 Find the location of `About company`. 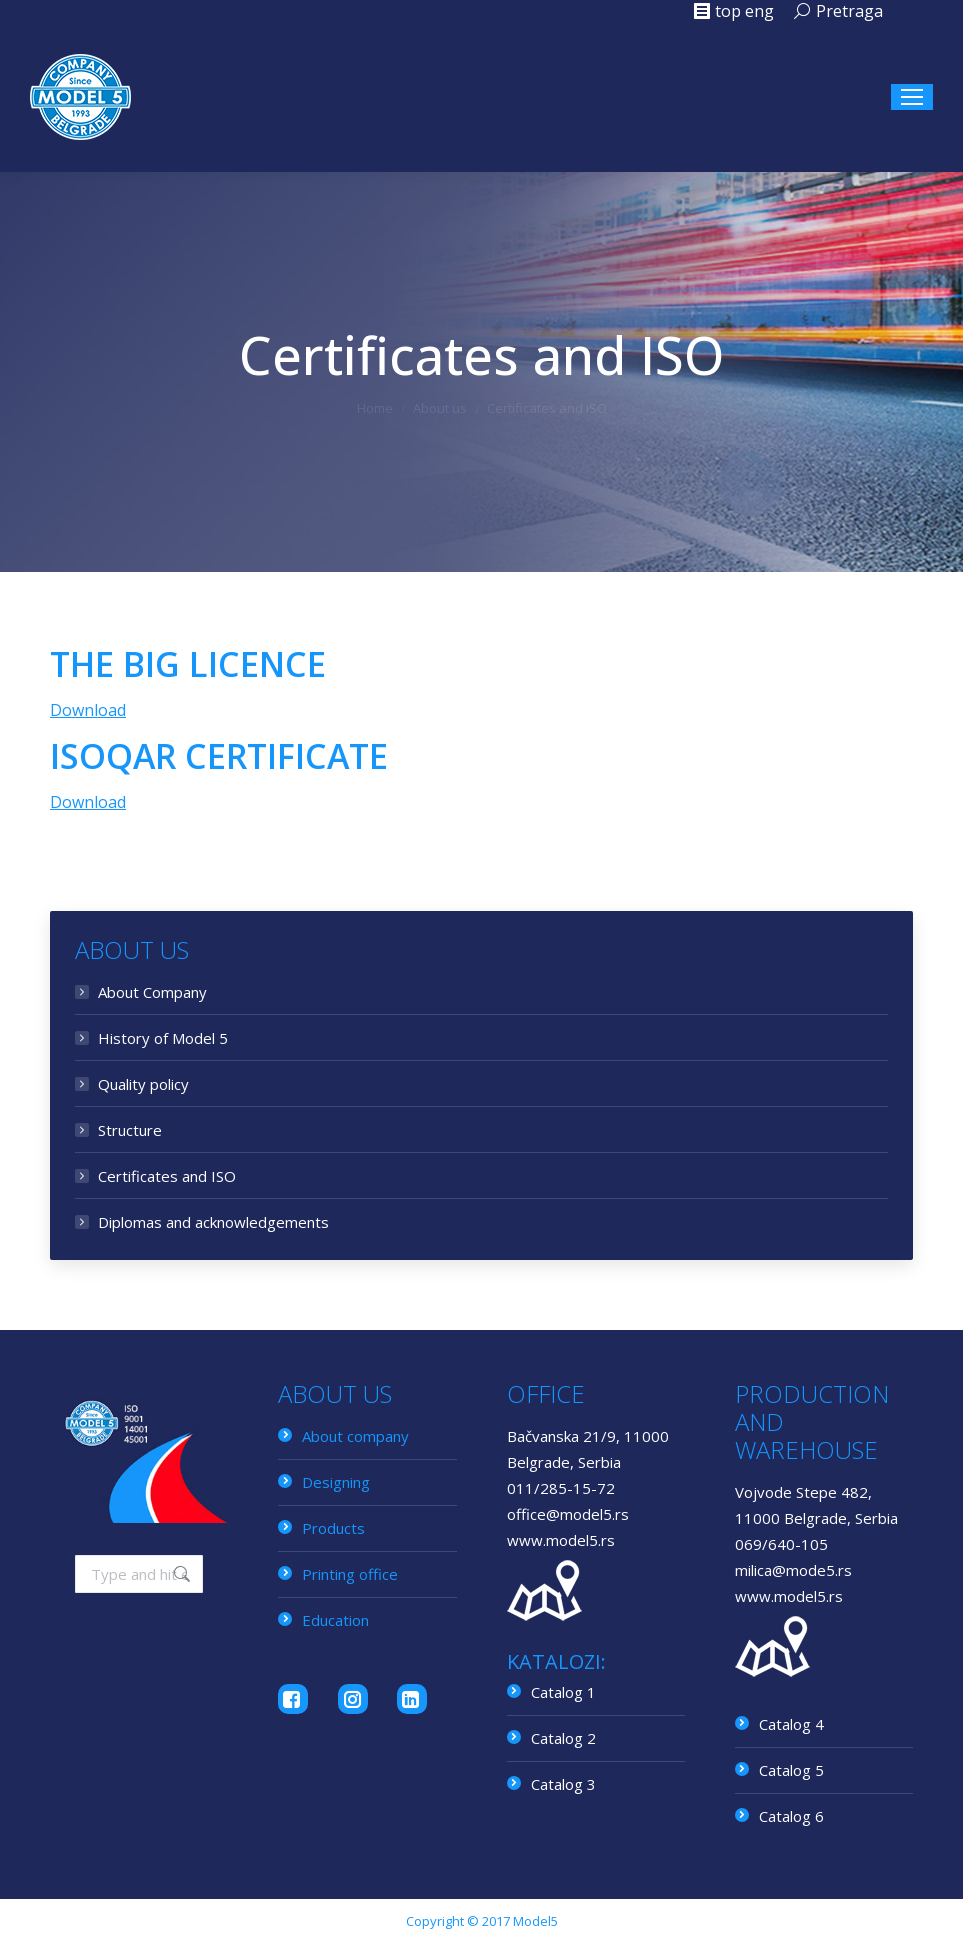

About company is located at coordinates (355, 1436).